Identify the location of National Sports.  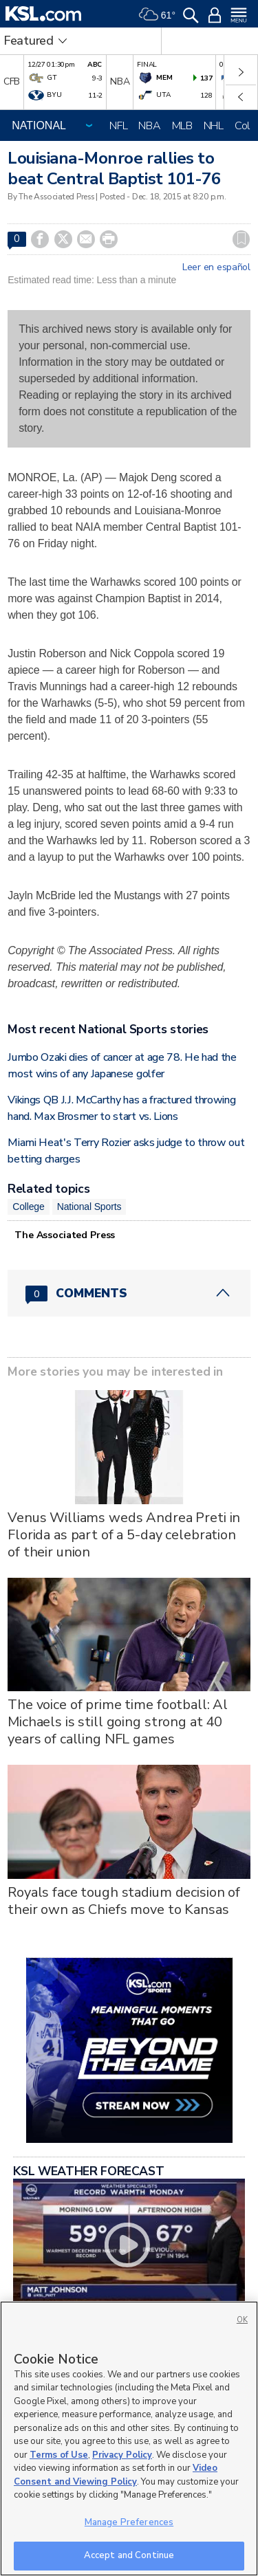
(89, 1206).